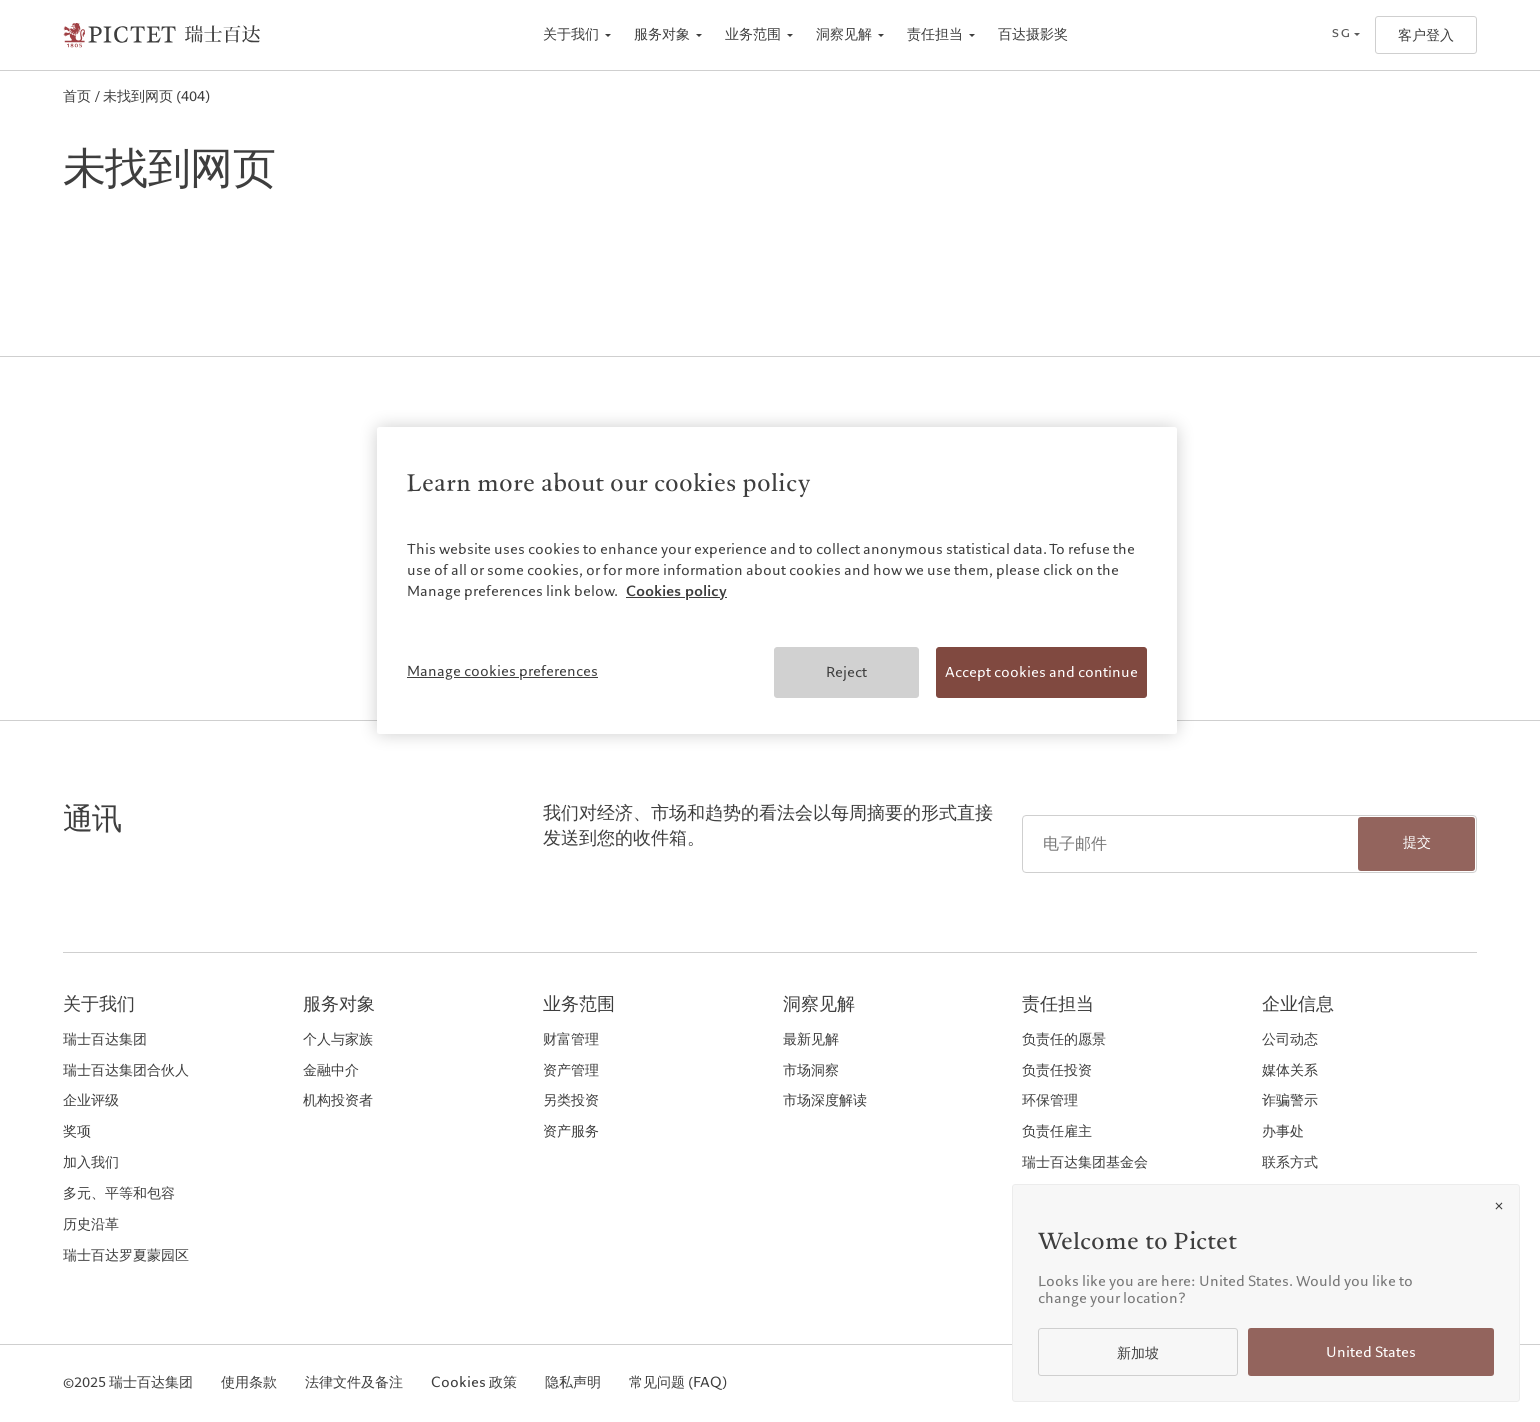  I want to click on 关于我们, so click(571, 34).